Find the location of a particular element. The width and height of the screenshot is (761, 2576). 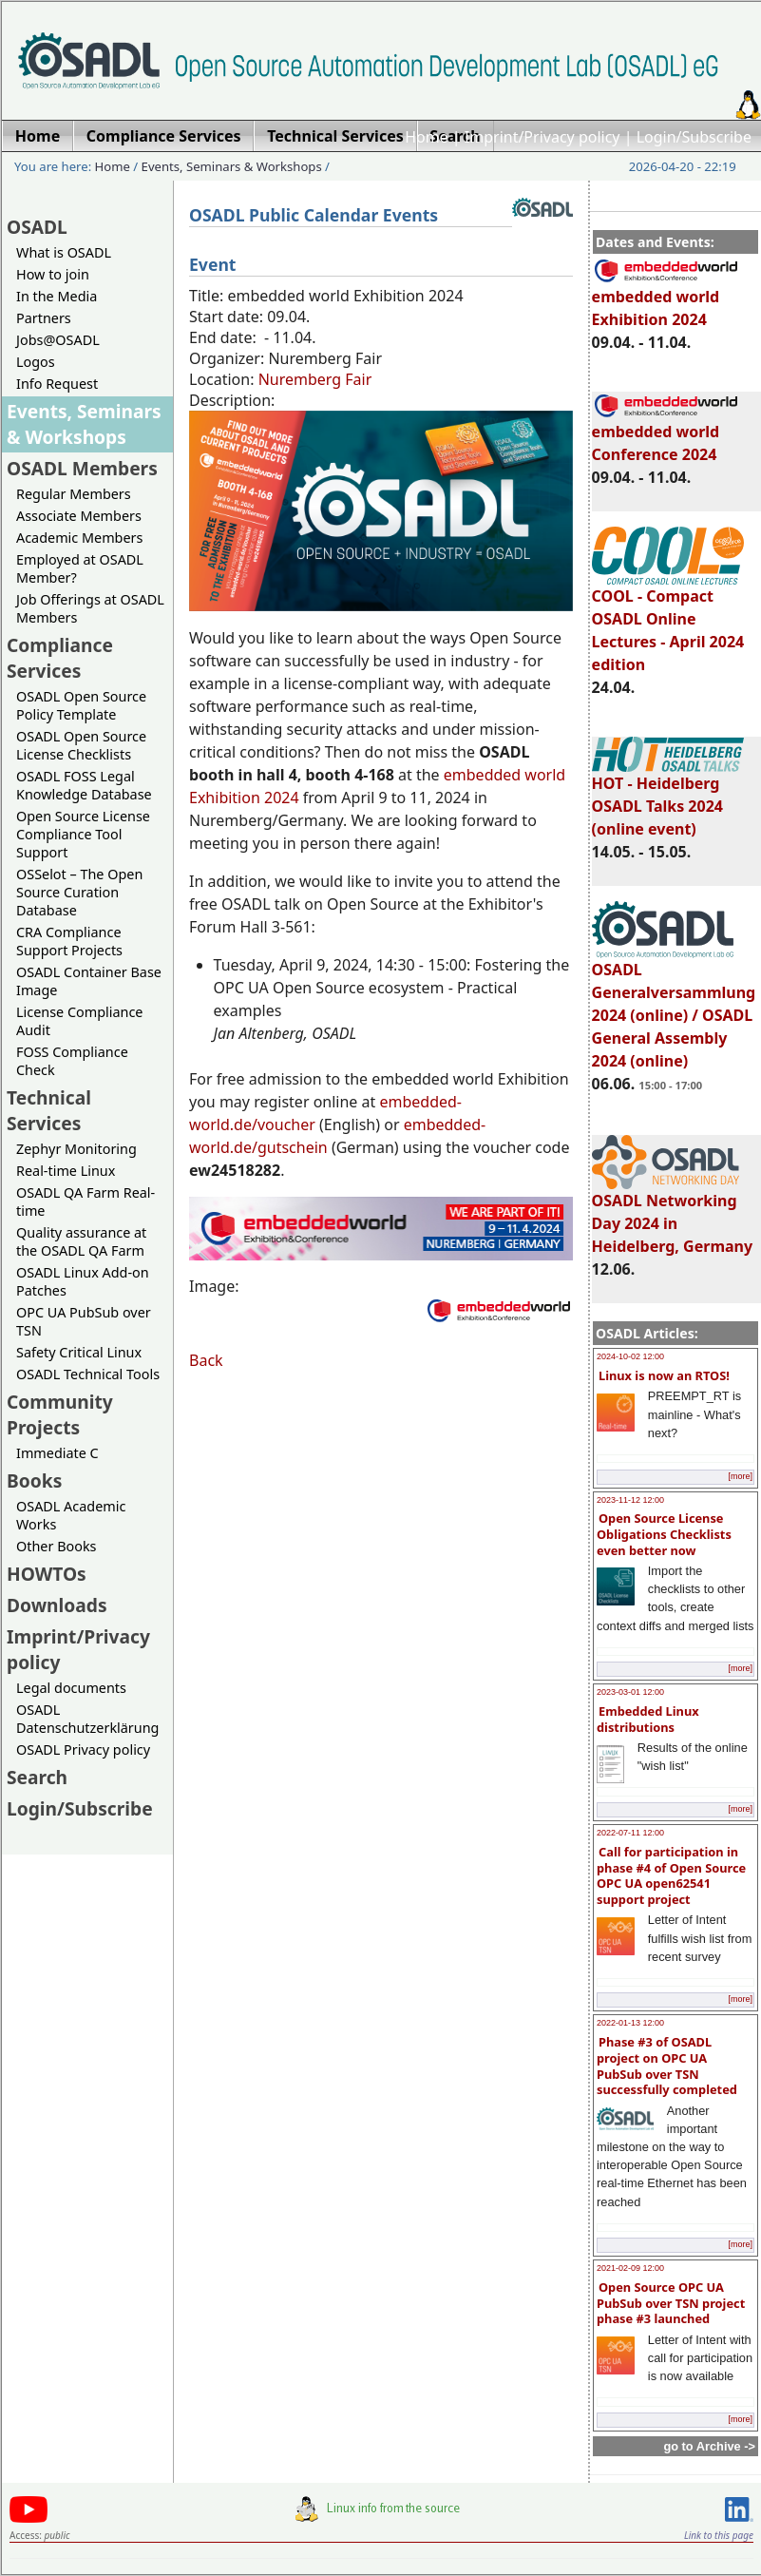

2022-01-13 12:00 is located at coordinates (630, 2023).